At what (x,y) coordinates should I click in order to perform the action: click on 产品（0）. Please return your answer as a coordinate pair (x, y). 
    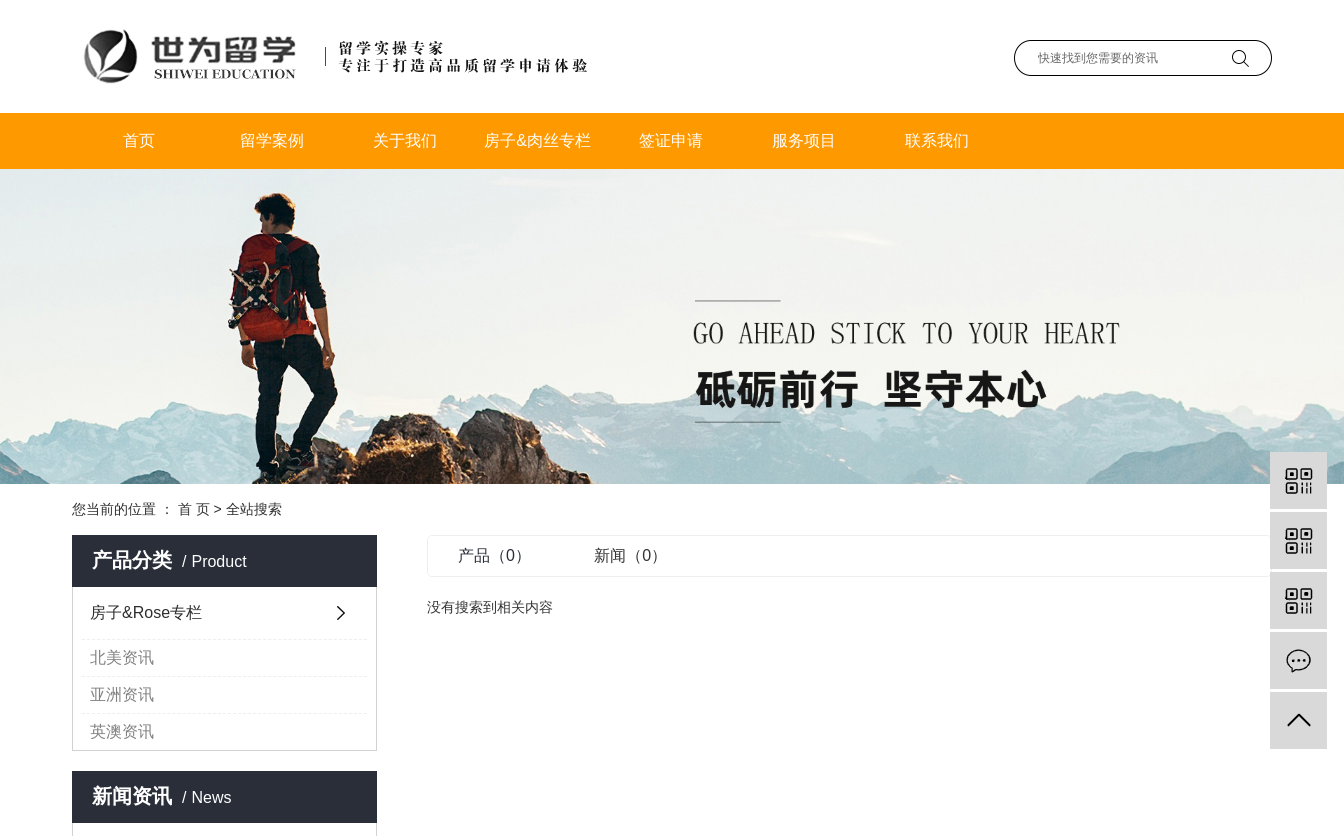
    Looking at the image, I should click on (494, 555).